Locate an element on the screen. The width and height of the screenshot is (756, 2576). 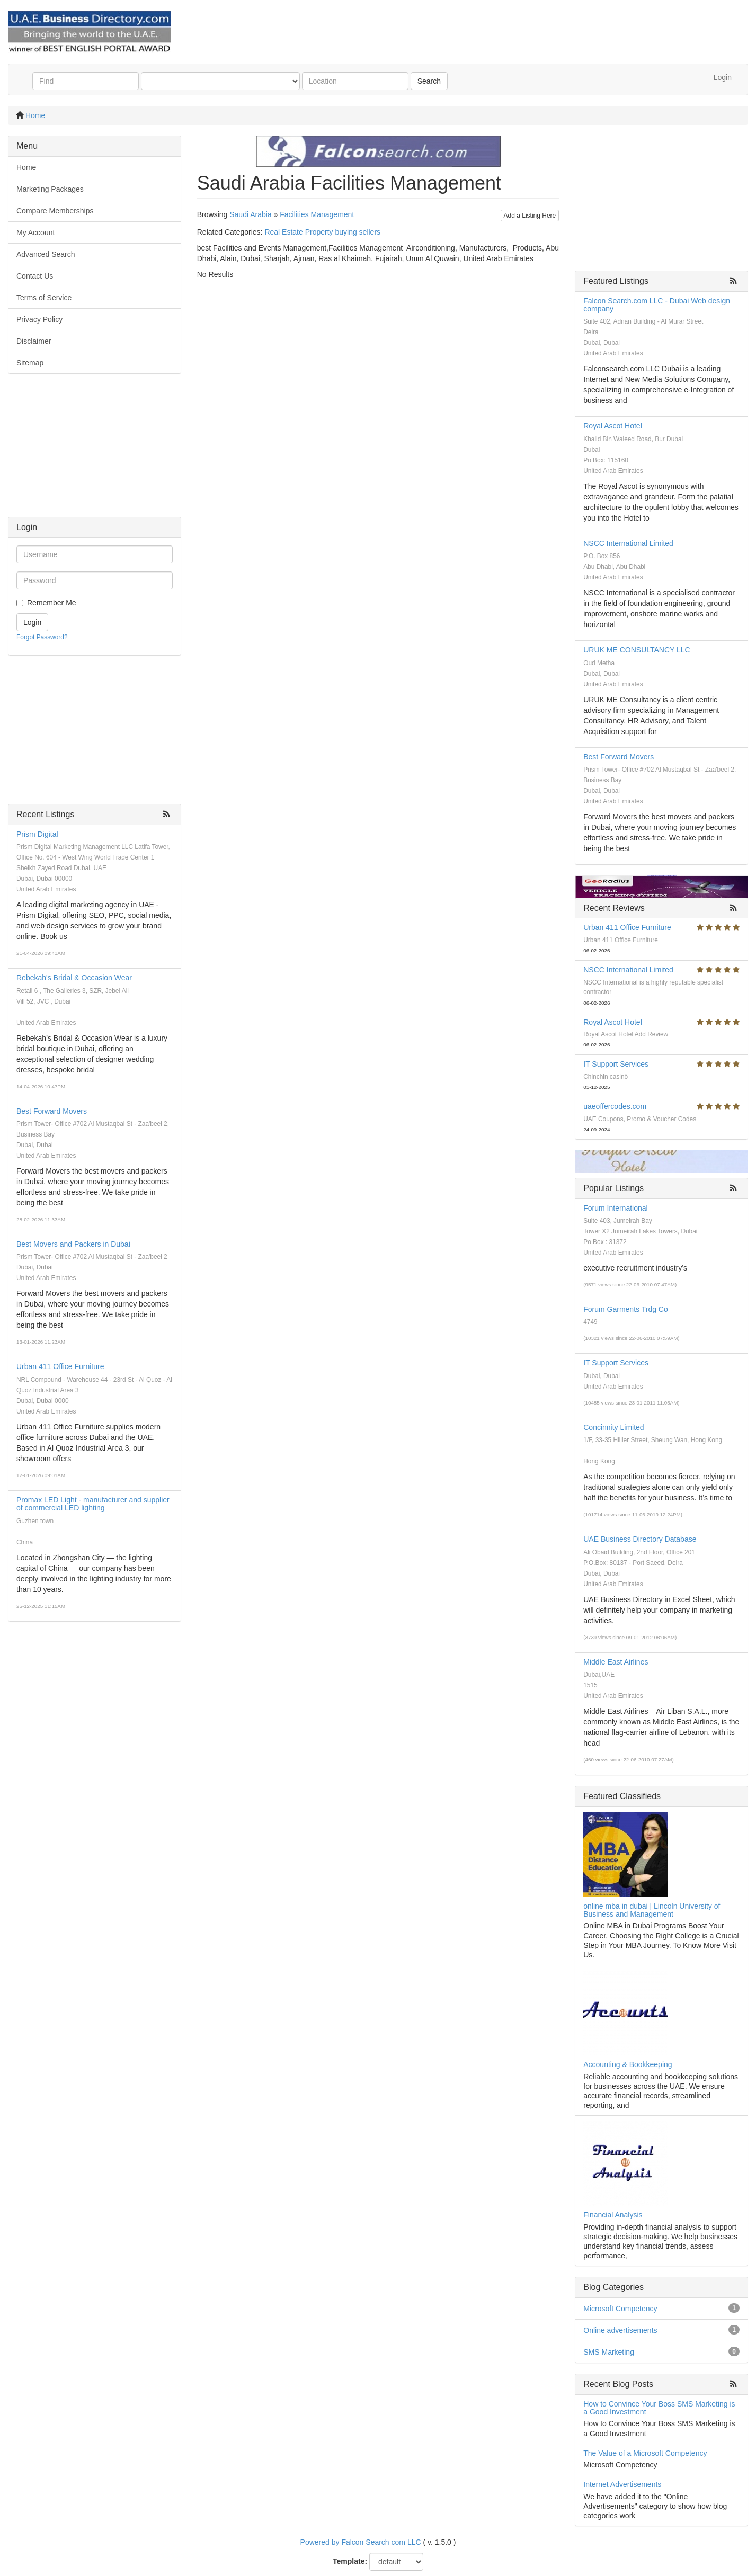
Sitemap is located at coordinates (29, 363).